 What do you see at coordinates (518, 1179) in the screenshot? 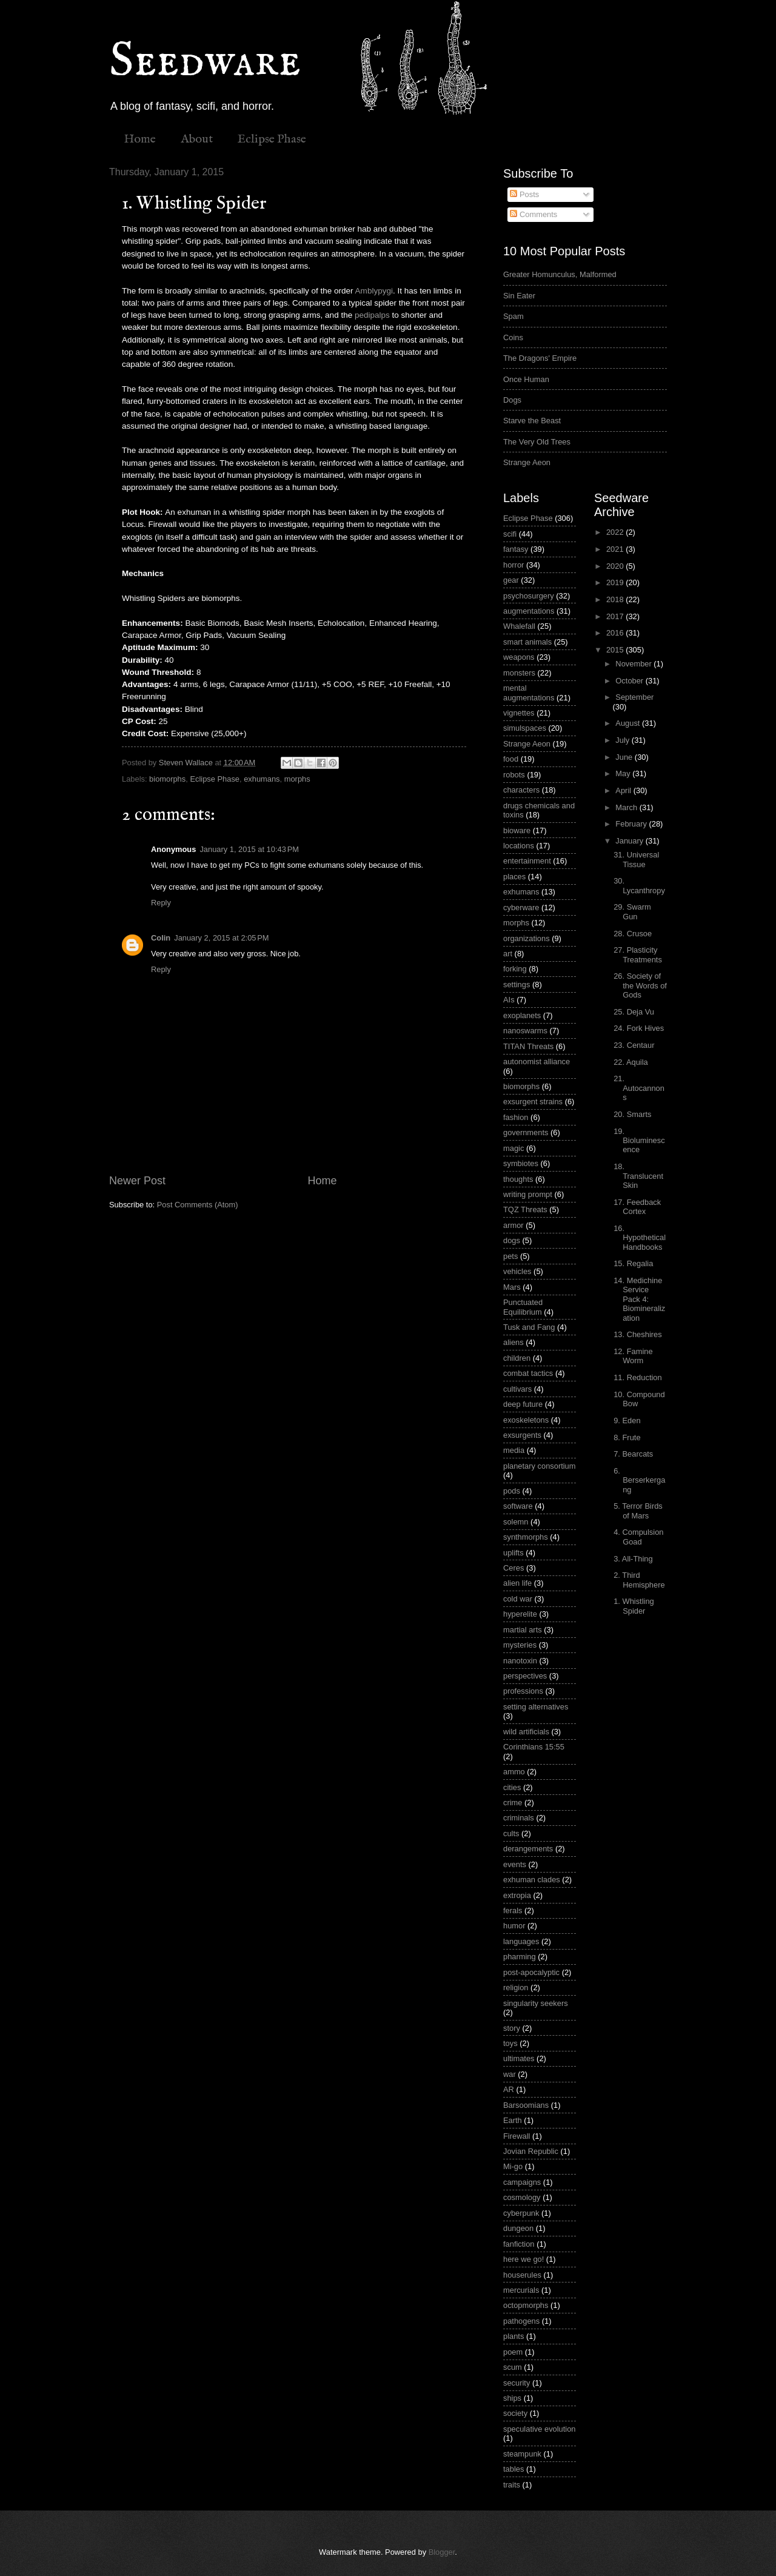
I see `thoughts` at bounding box center [518, 1179].